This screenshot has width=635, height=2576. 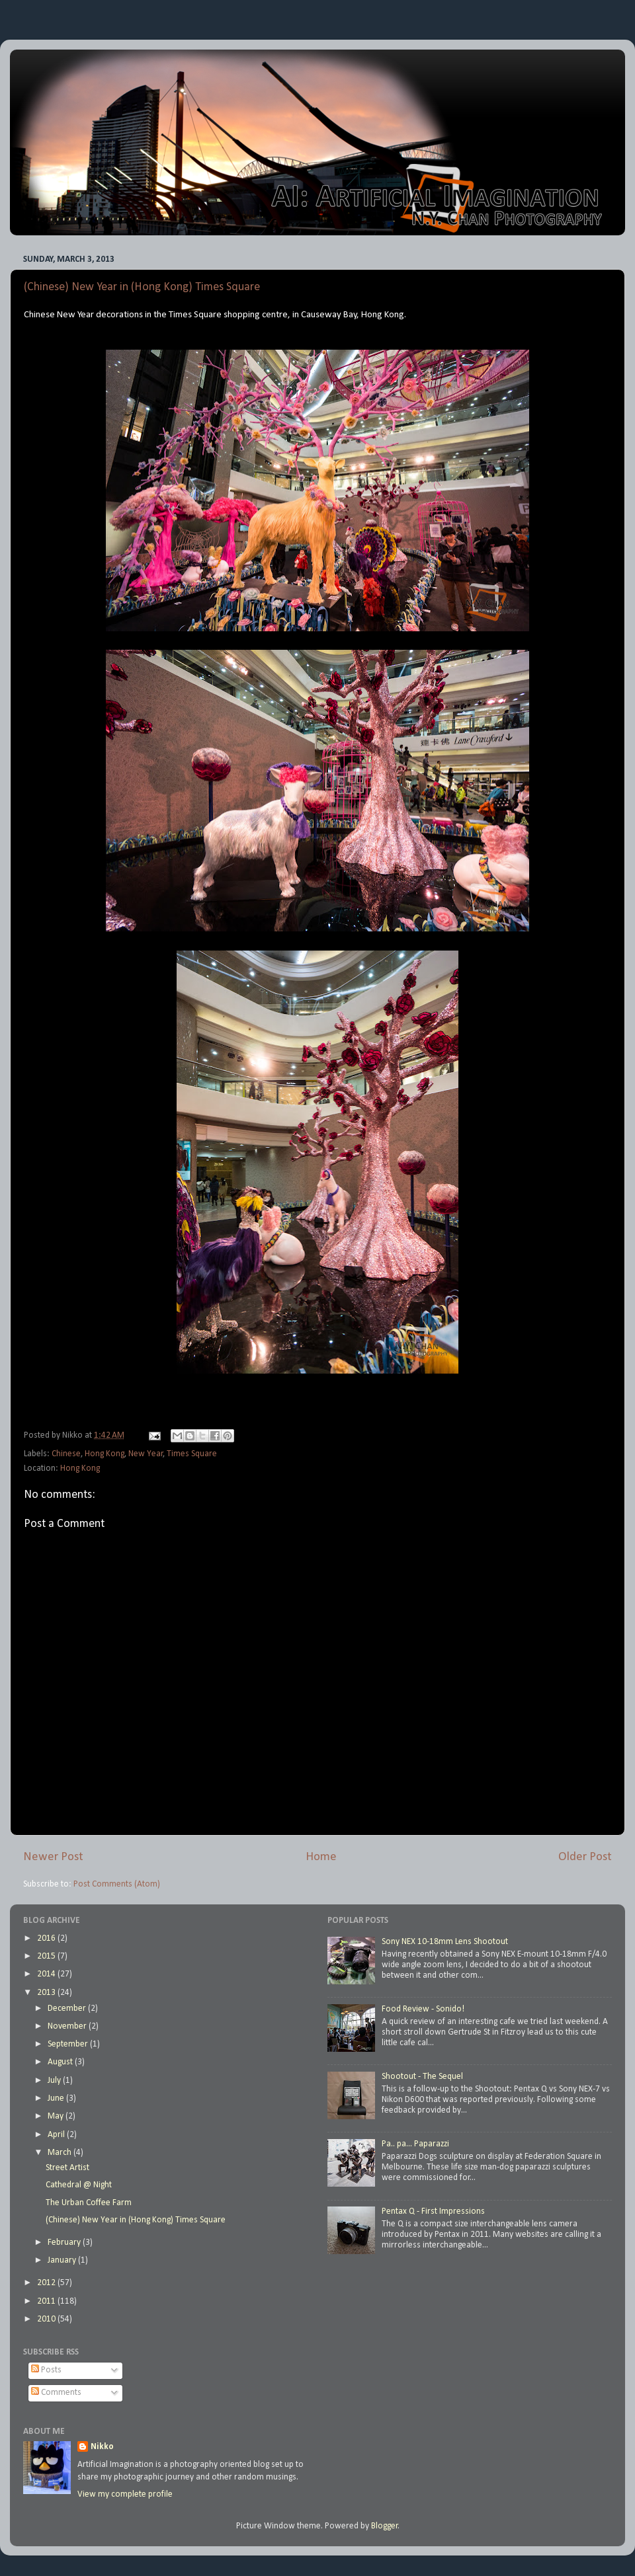 What do you see at coordinates (63, 2260) in the screenshot?
I see `January` at bounding box center [63, 2260].